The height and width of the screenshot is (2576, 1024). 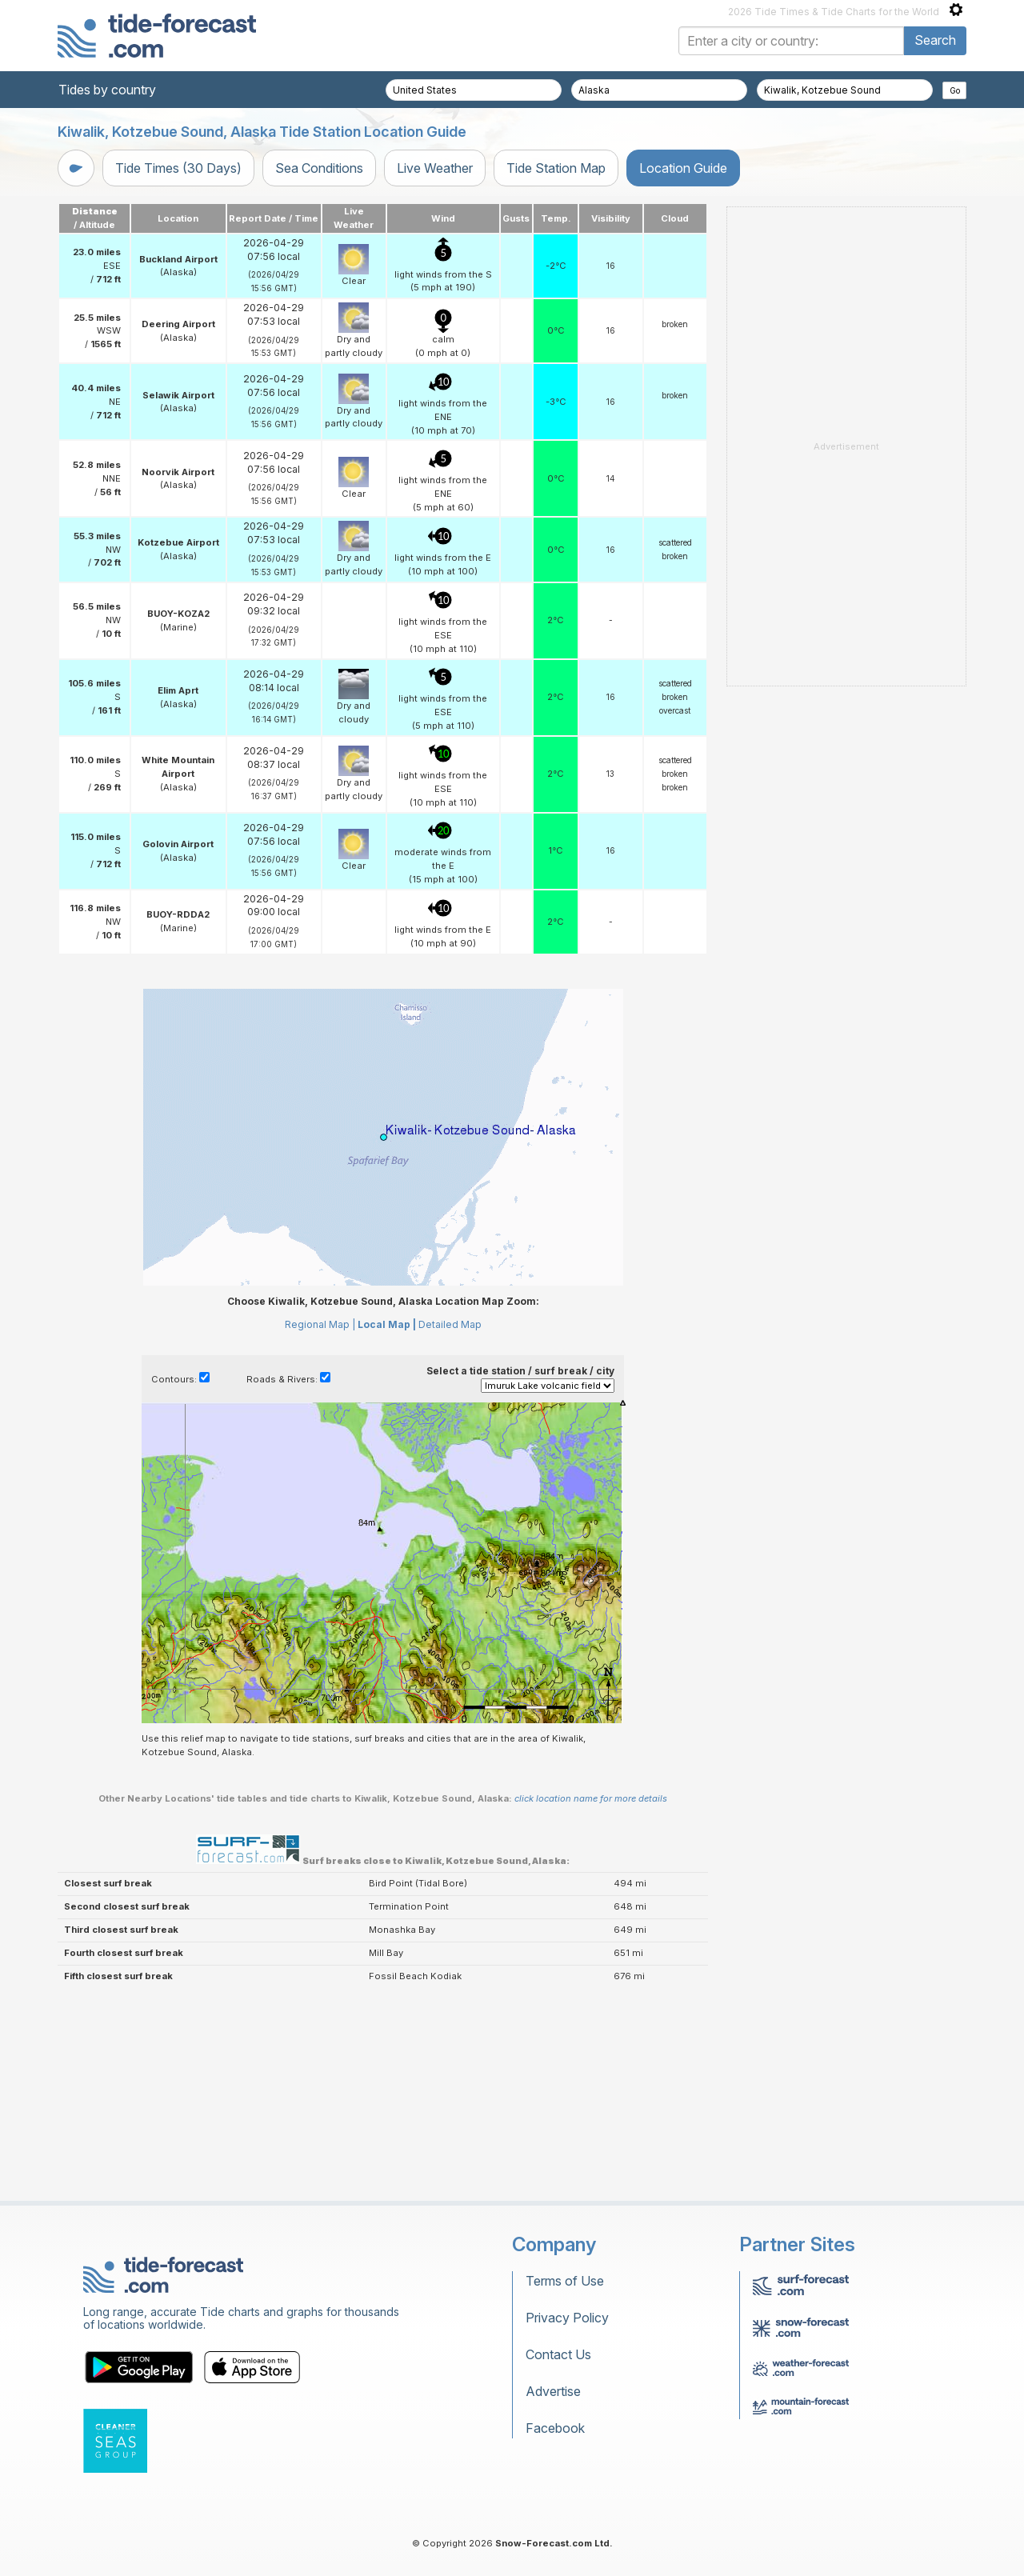 What do you see at coordinates (178, 168) in the screenshot?
I see `Tide Times (30 Days)` at bounding box center [178, 168].